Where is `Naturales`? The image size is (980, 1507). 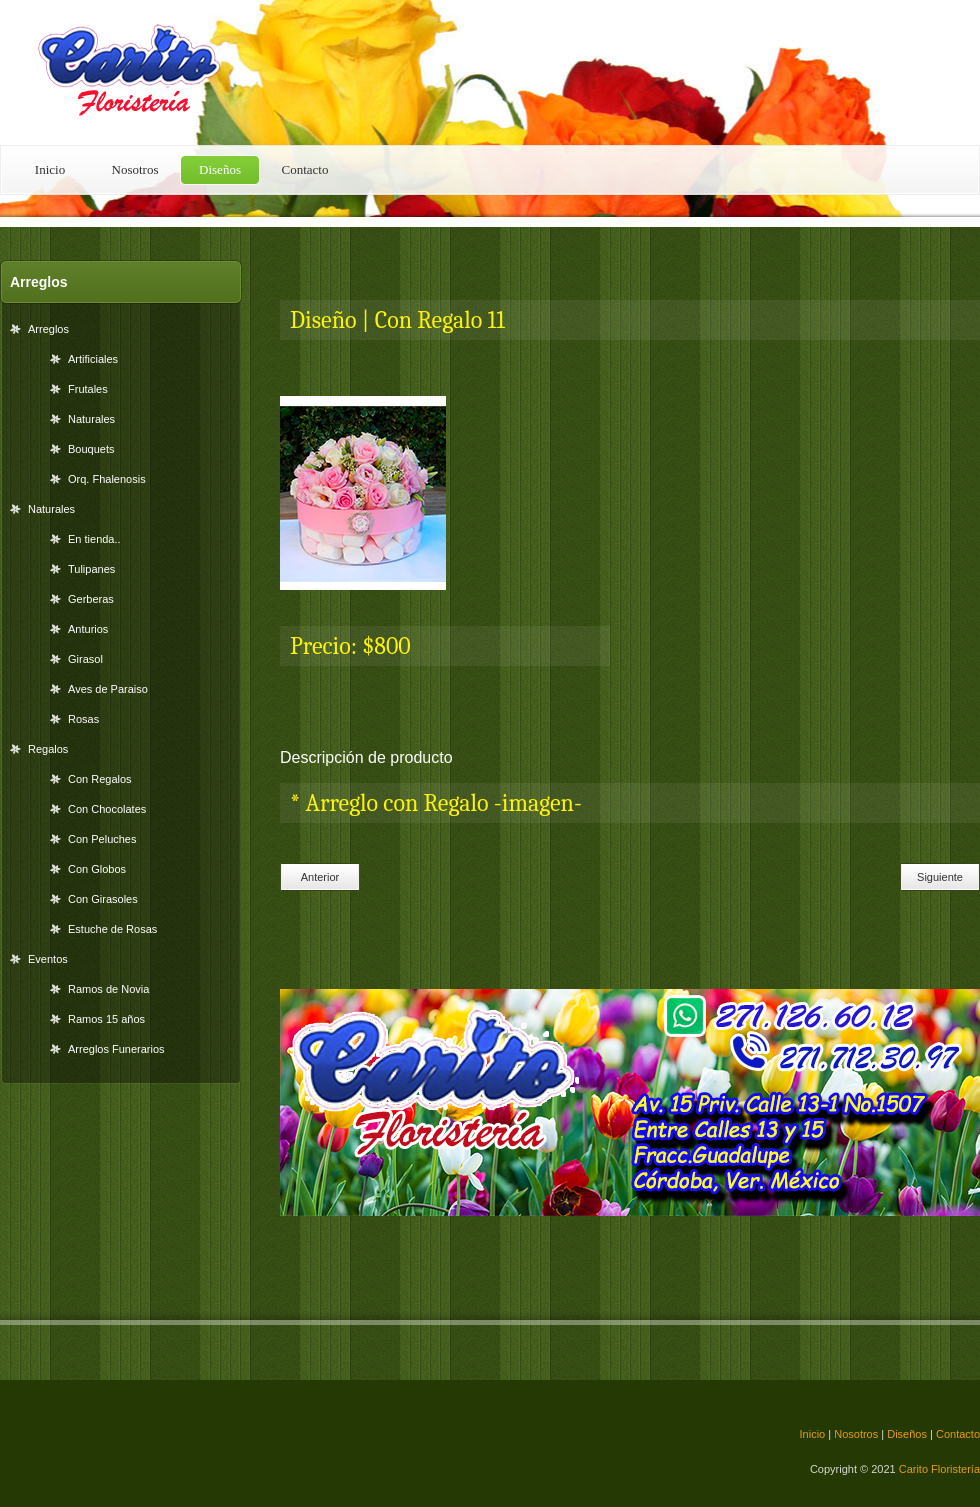 Naturales is located at coordinates (91, 419).